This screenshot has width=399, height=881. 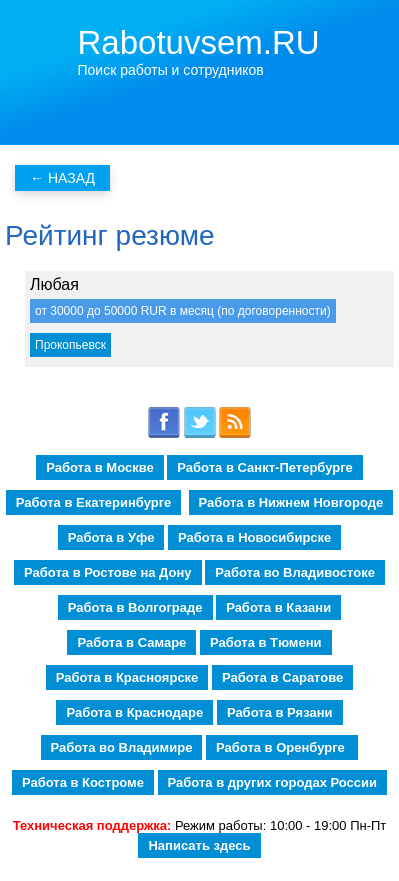 I want to click on Работа в Оренбурге, so click(x=282, y=747).